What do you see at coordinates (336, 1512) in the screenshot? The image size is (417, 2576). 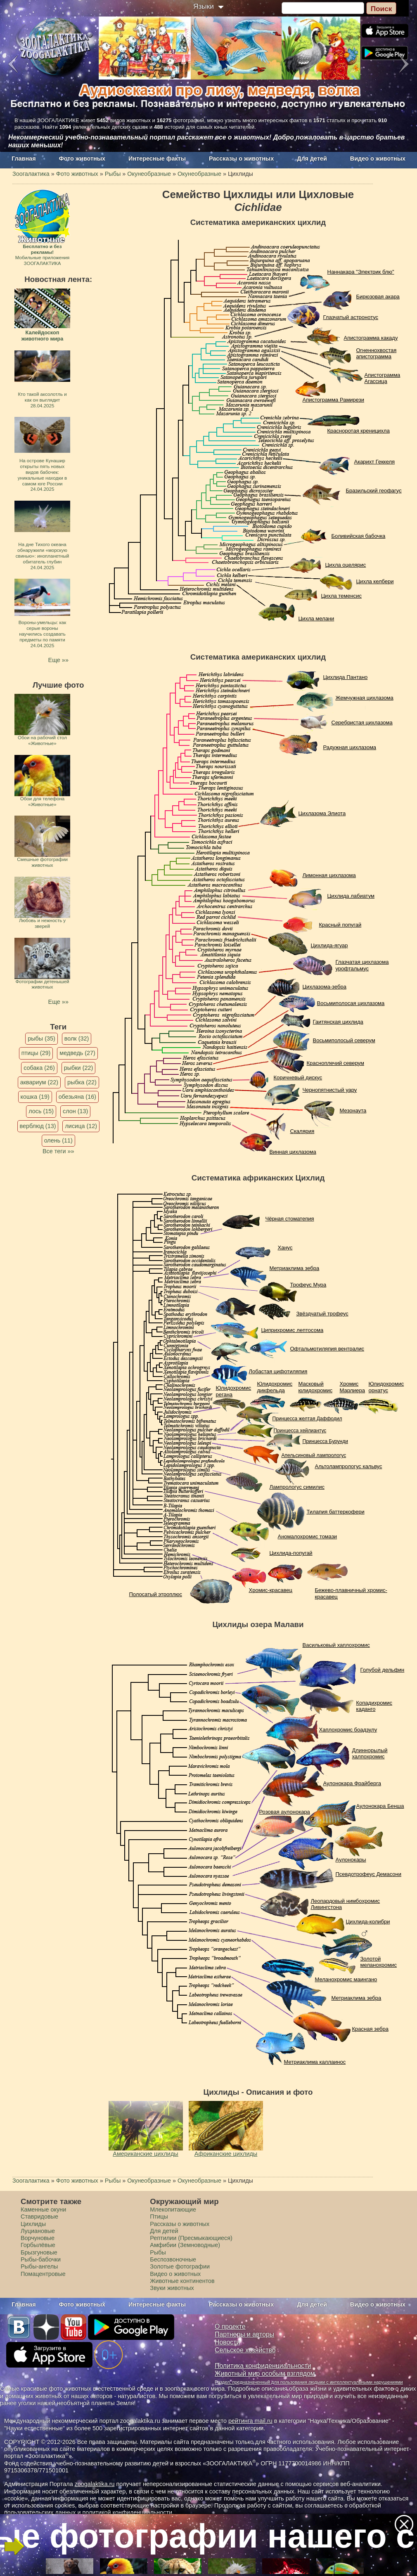 I see `Тилапия баттеркофери` at bounding box center [336, 1512].